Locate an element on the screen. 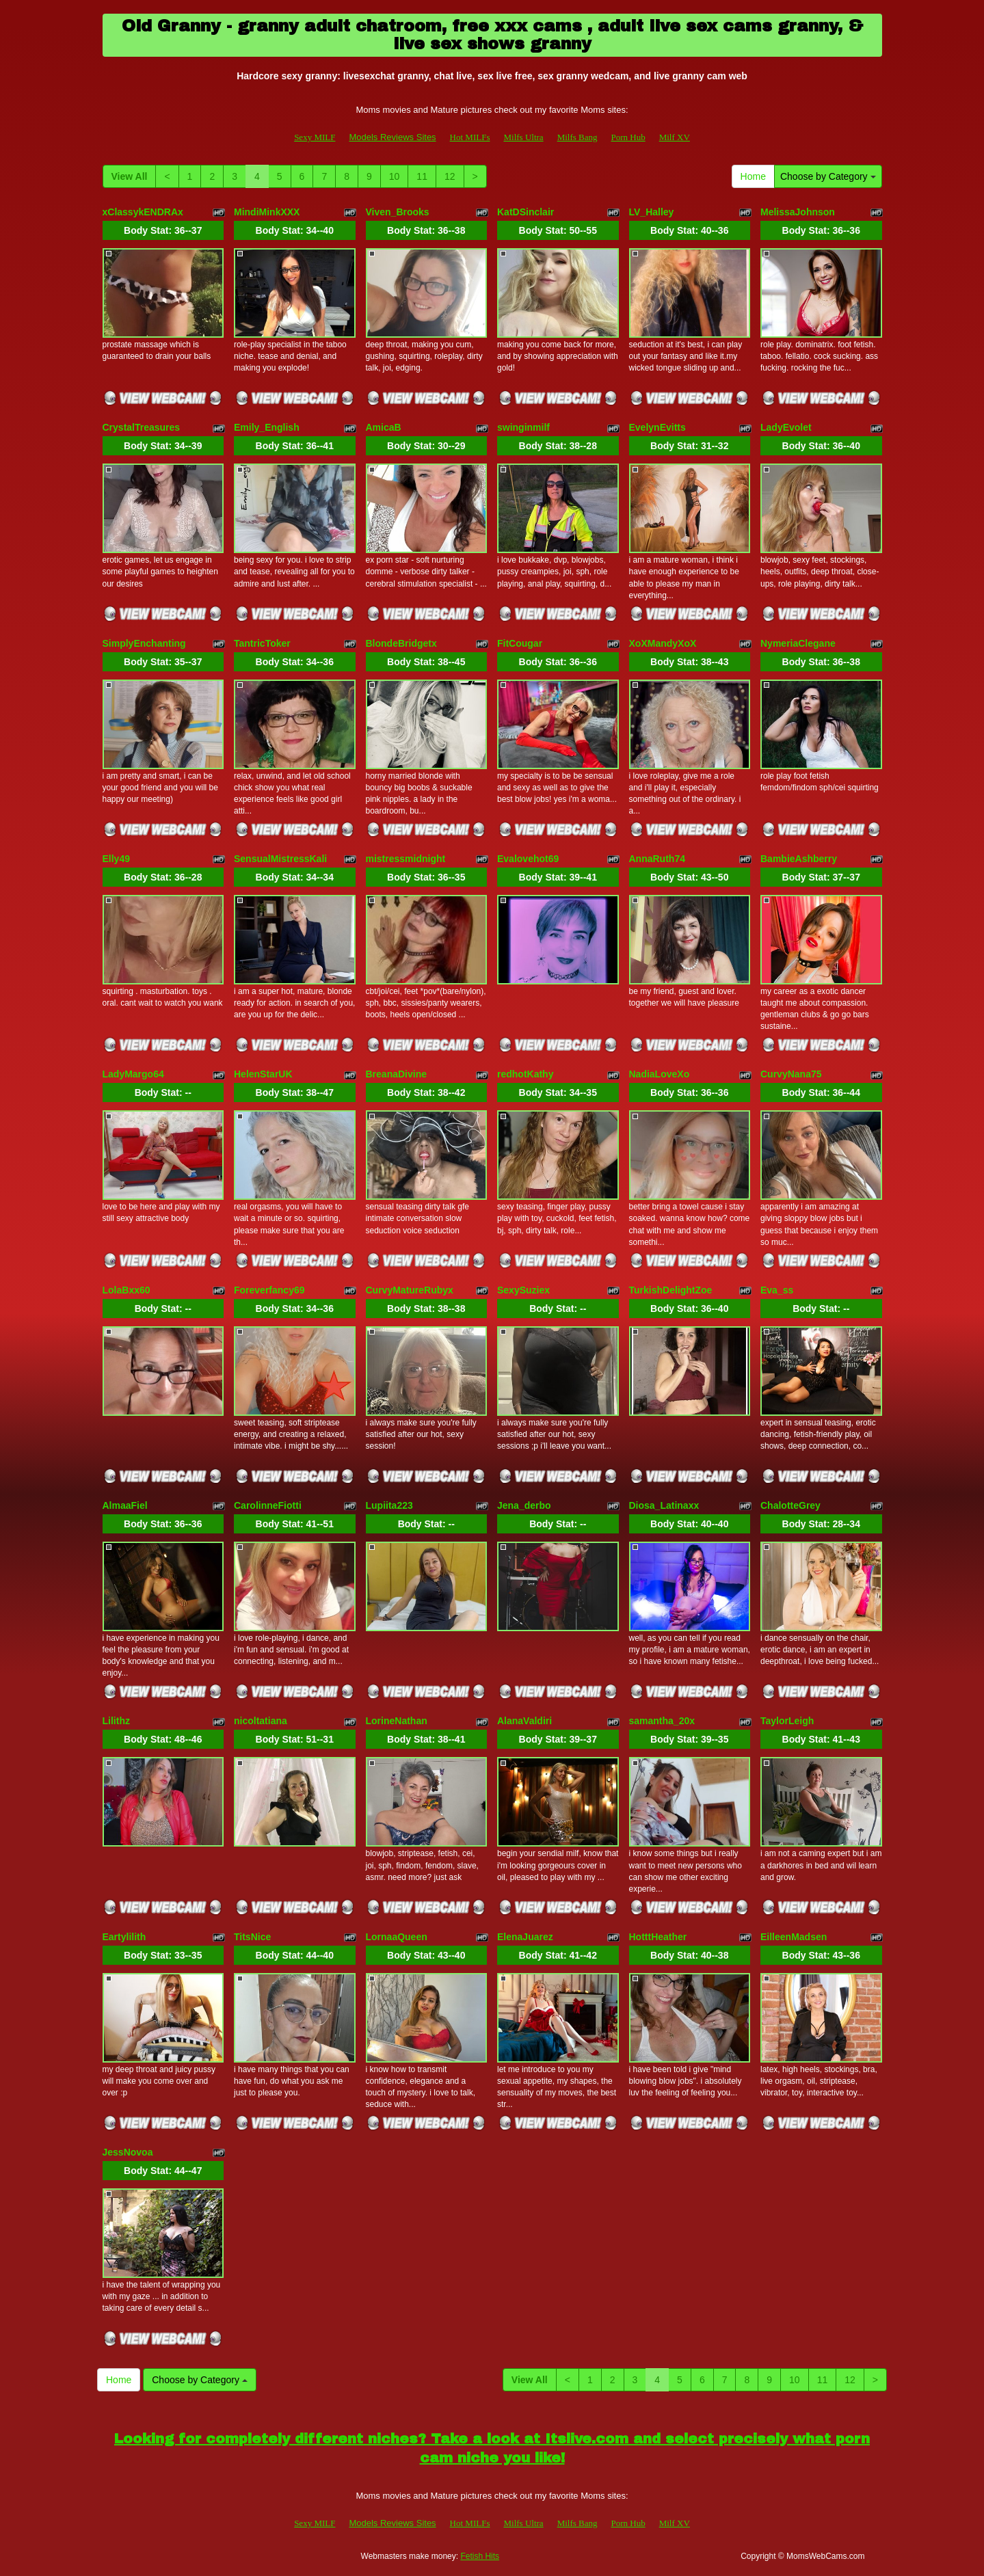 This screenshot has width=984, height=2576. AlanaValdiri is located at coordinates (524, 1720).